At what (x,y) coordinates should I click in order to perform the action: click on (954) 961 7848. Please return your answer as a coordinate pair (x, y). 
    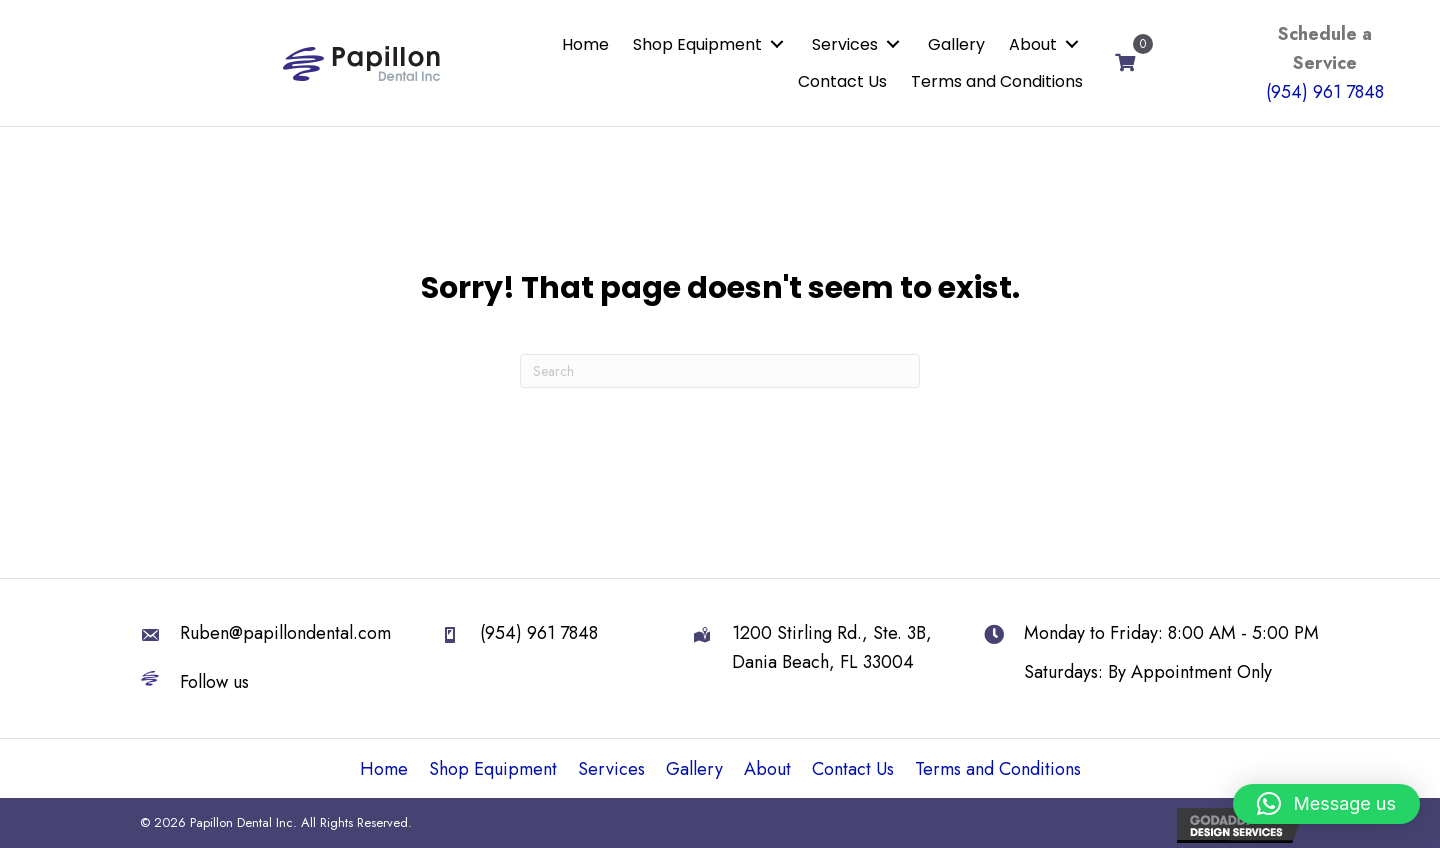
    Looking at the image, I should click on (1325, 92).